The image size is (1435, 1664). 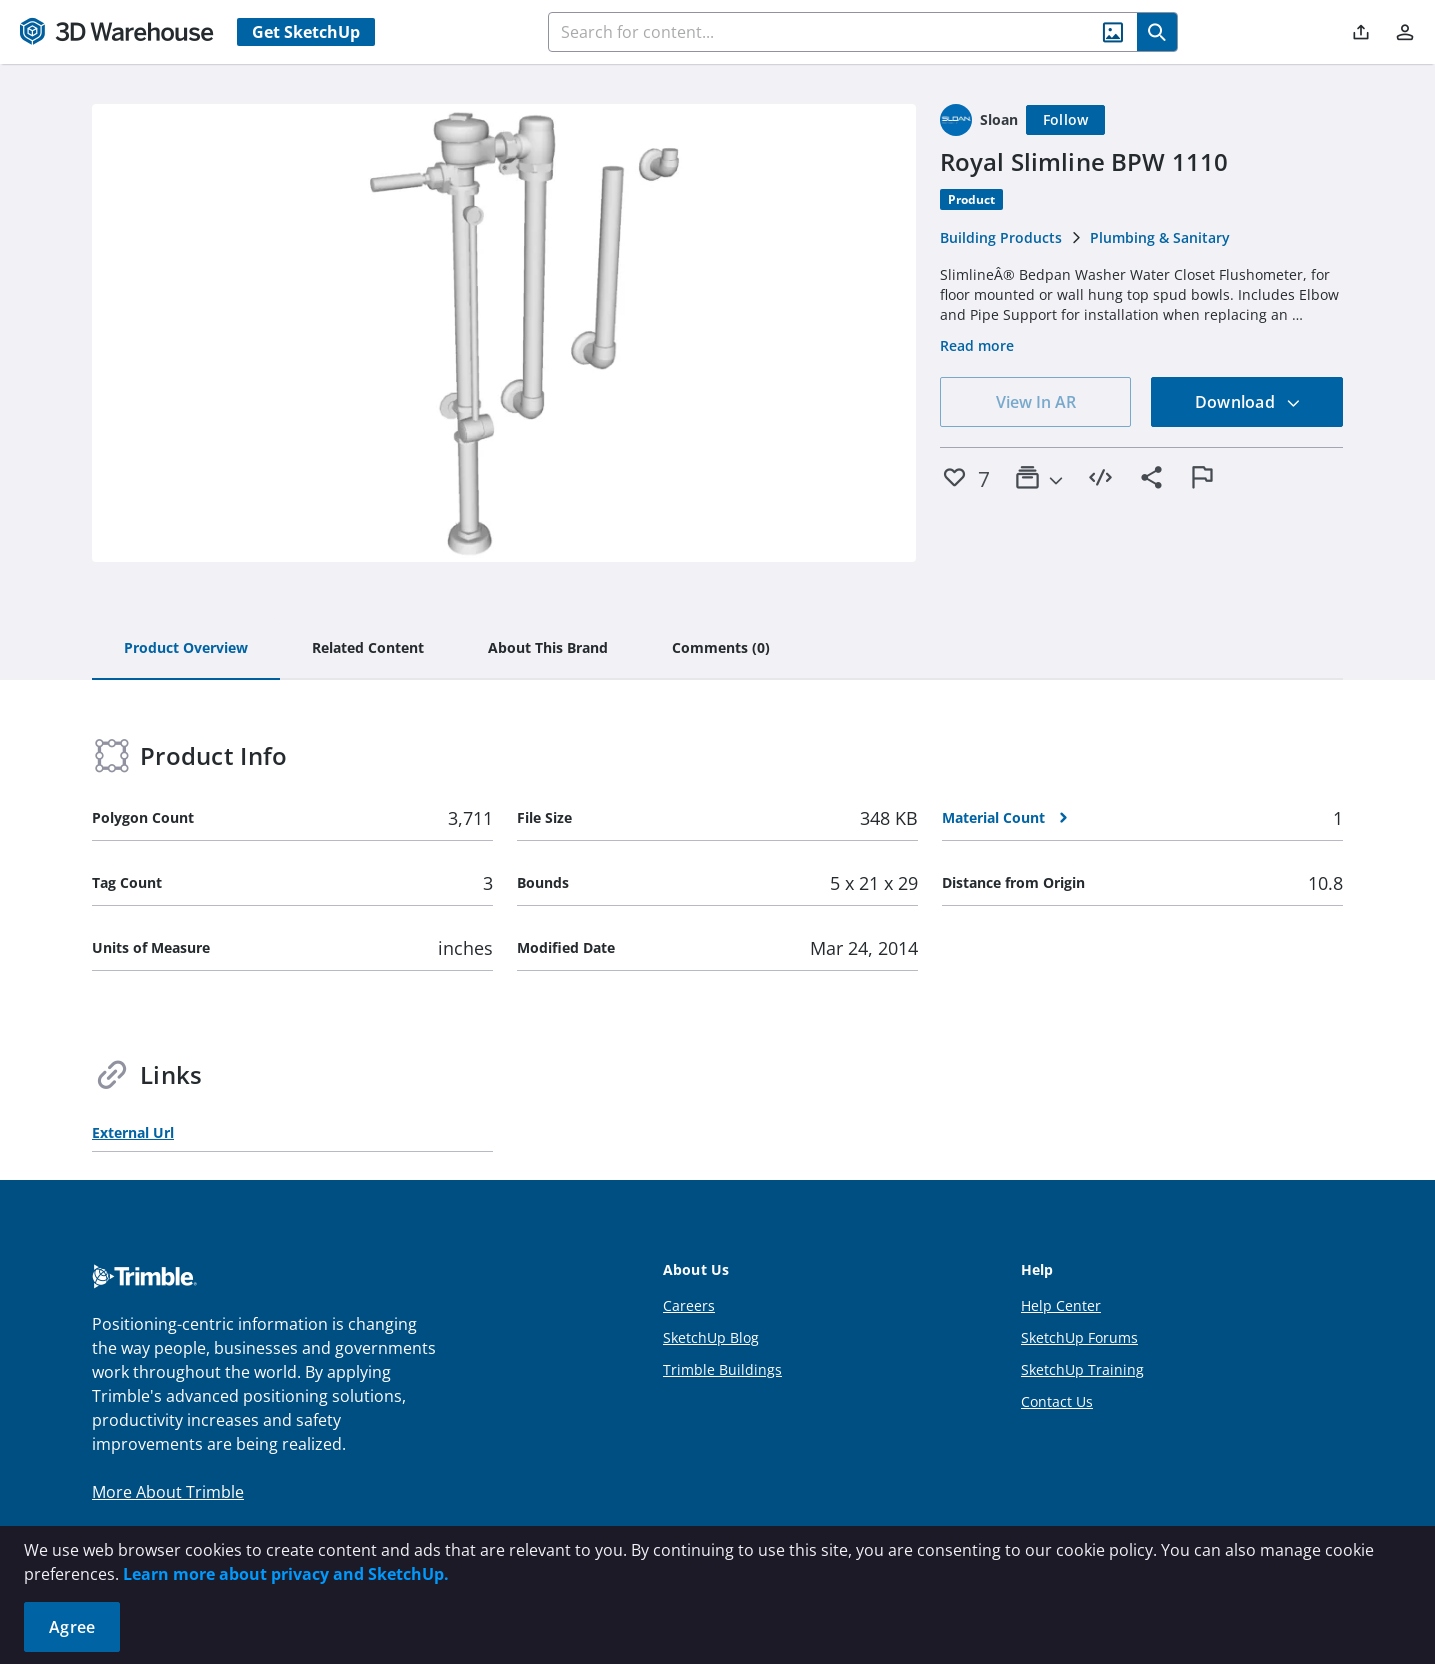 I want to click on Plumbing & Sanitary, so click(x=1160, y=237).